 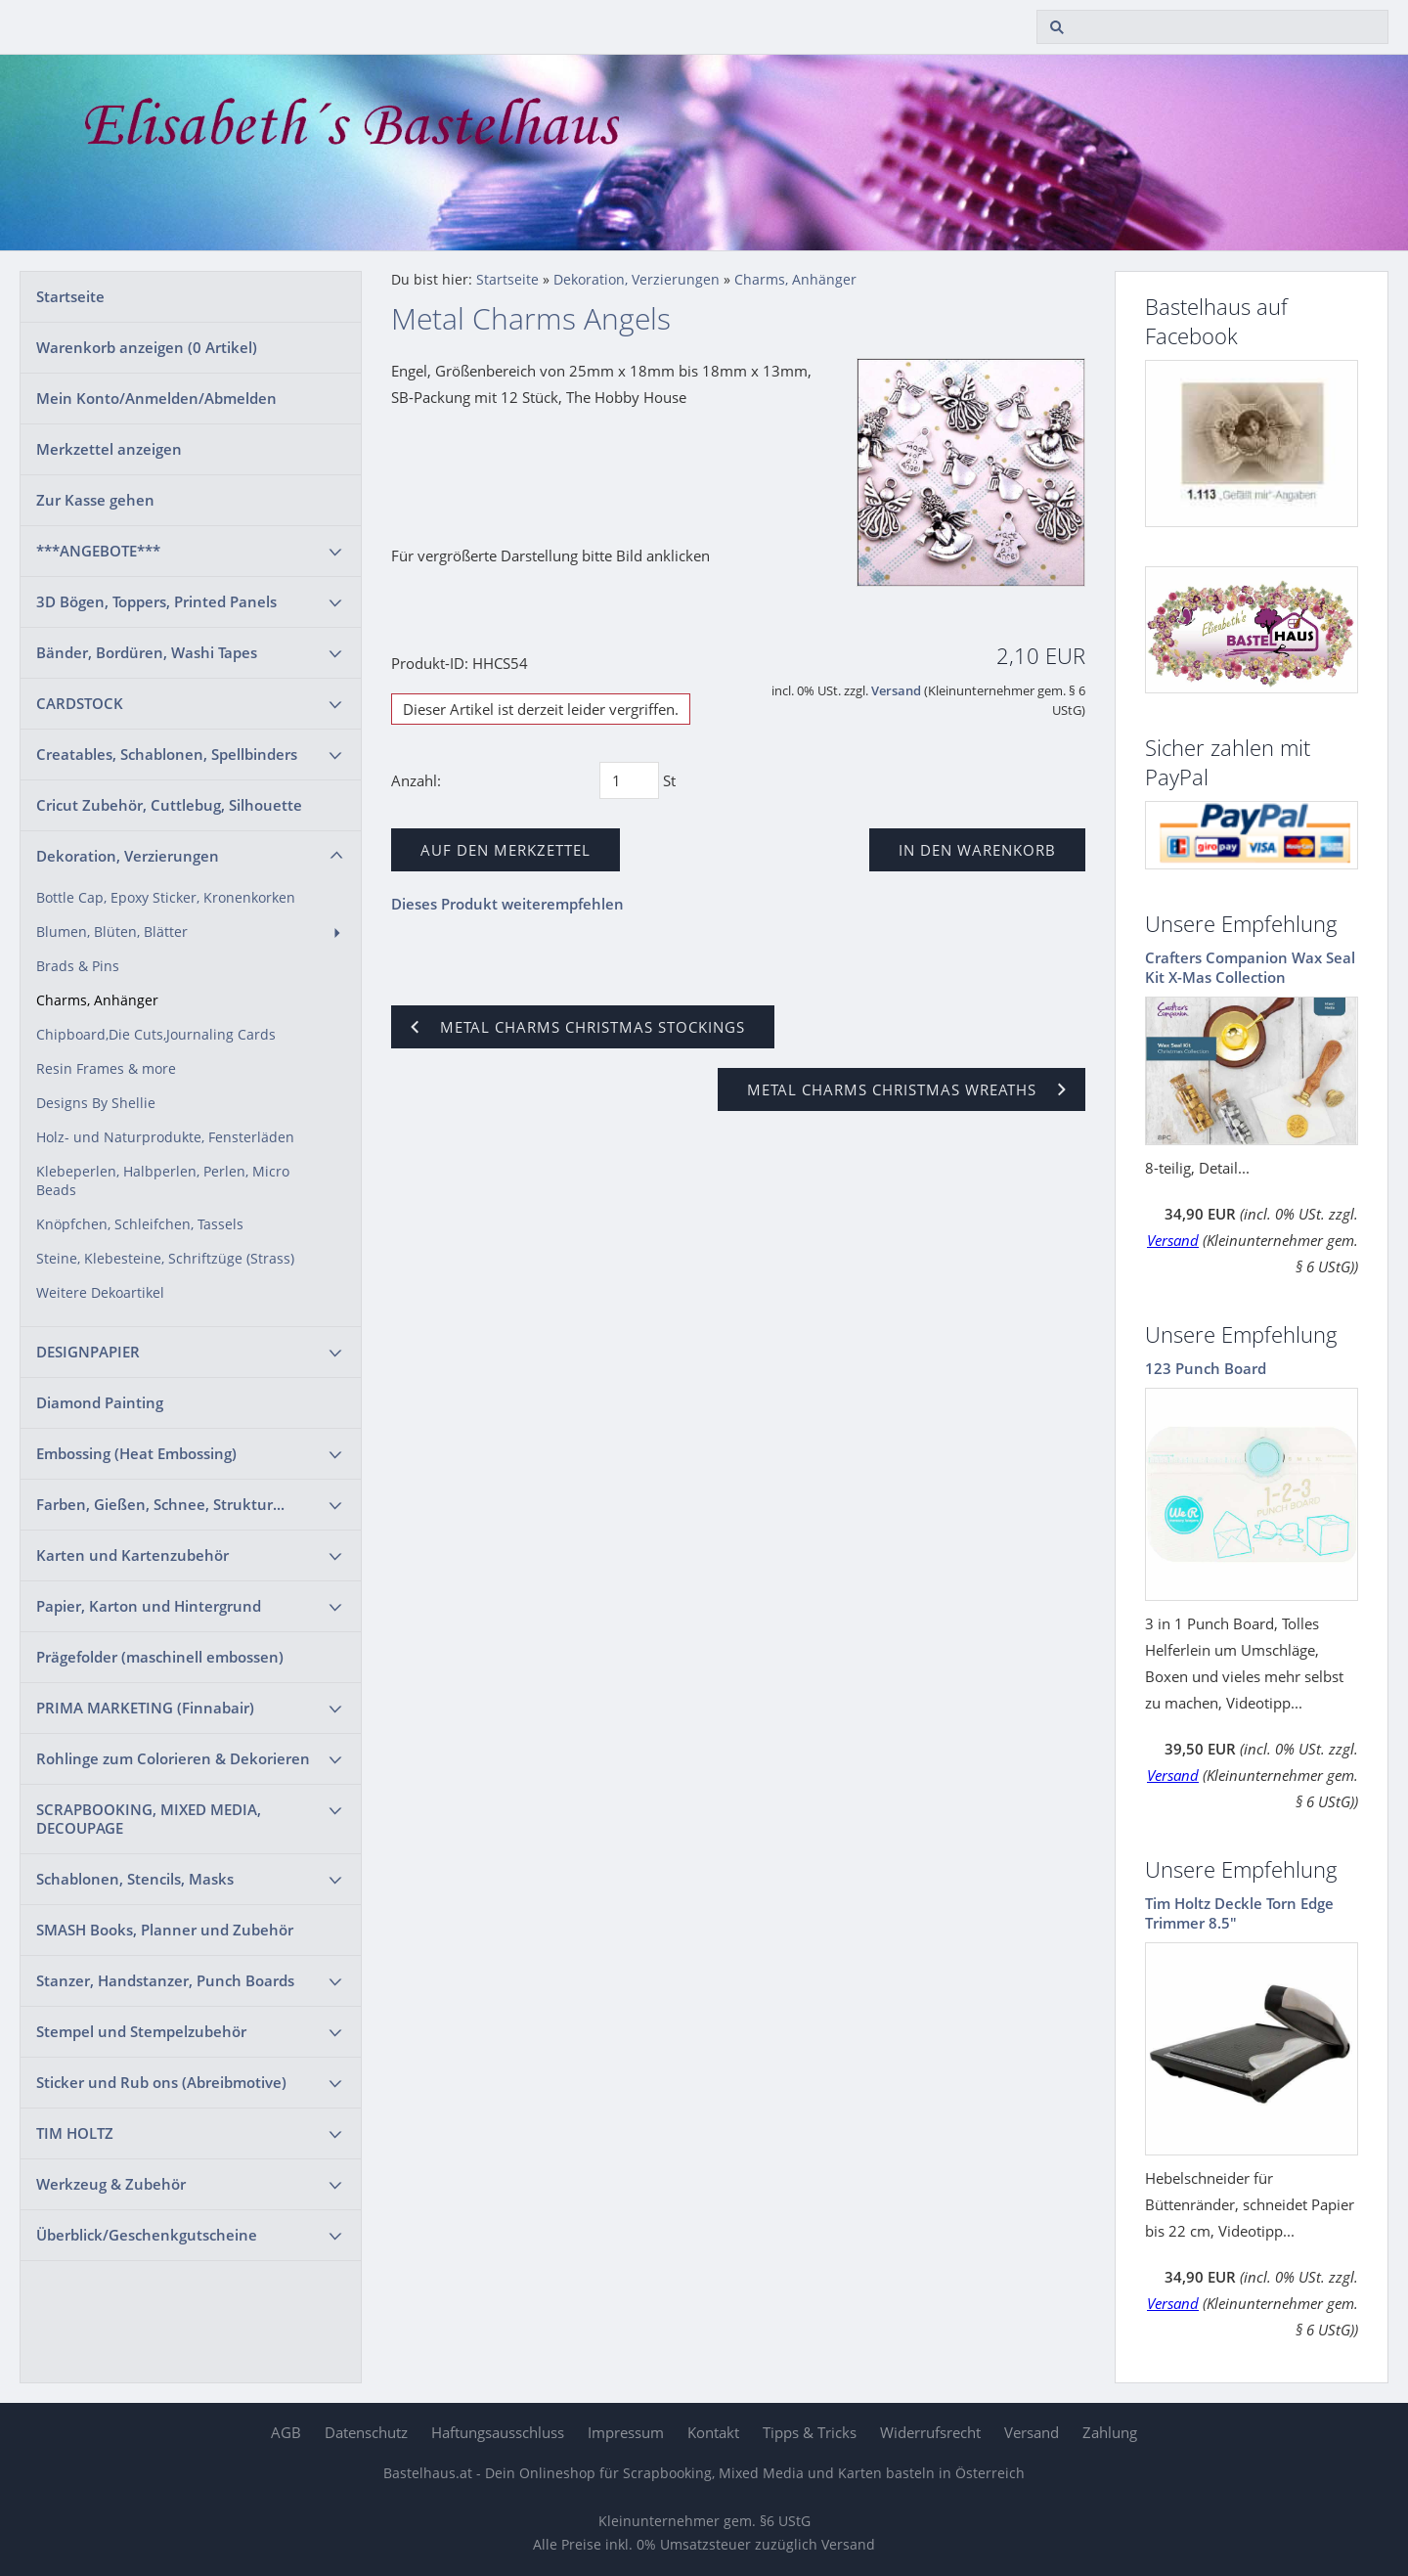 What do you see at coordinates (132, 1555) in the screenshot?
I see `Karten und Kartenzubehör` at bounding box center [132, 1555].